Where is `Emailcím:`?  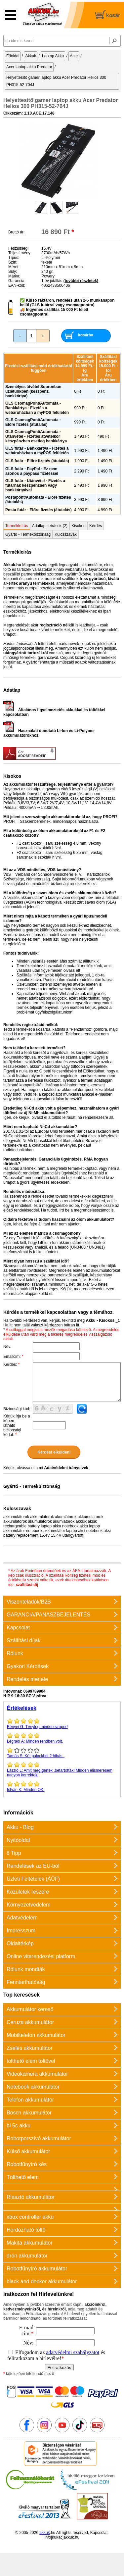
Emailcím: is located at coordinates (13, 1356).